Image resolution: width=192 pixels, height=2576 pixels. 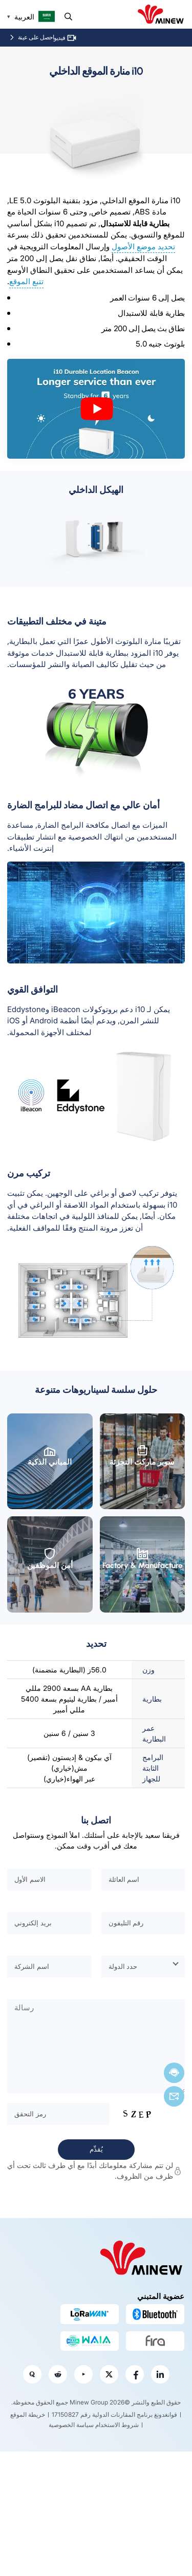 I want to click on سياسة الخصوصية, so click(x=71, y=2425).